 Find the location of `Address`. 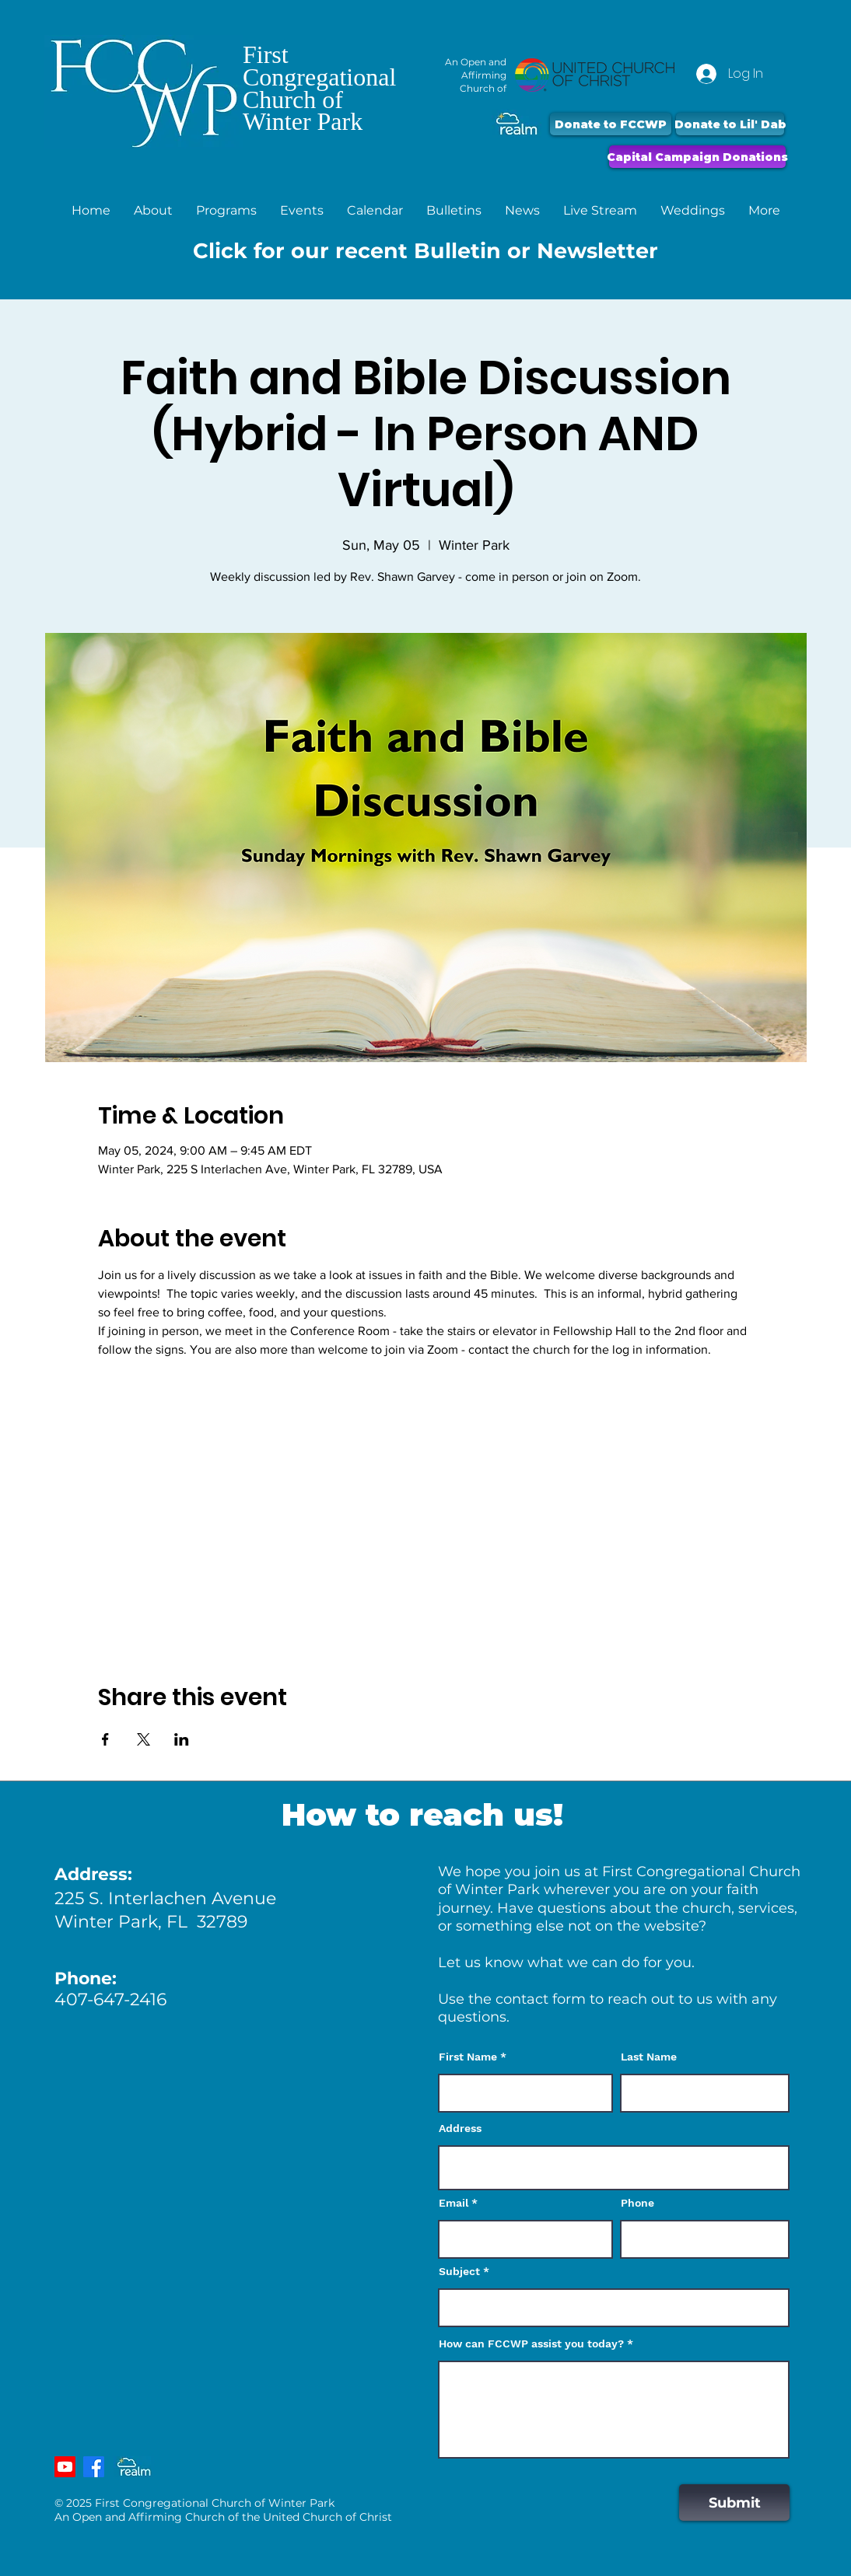

Address is located at coordinates (460, 2128).